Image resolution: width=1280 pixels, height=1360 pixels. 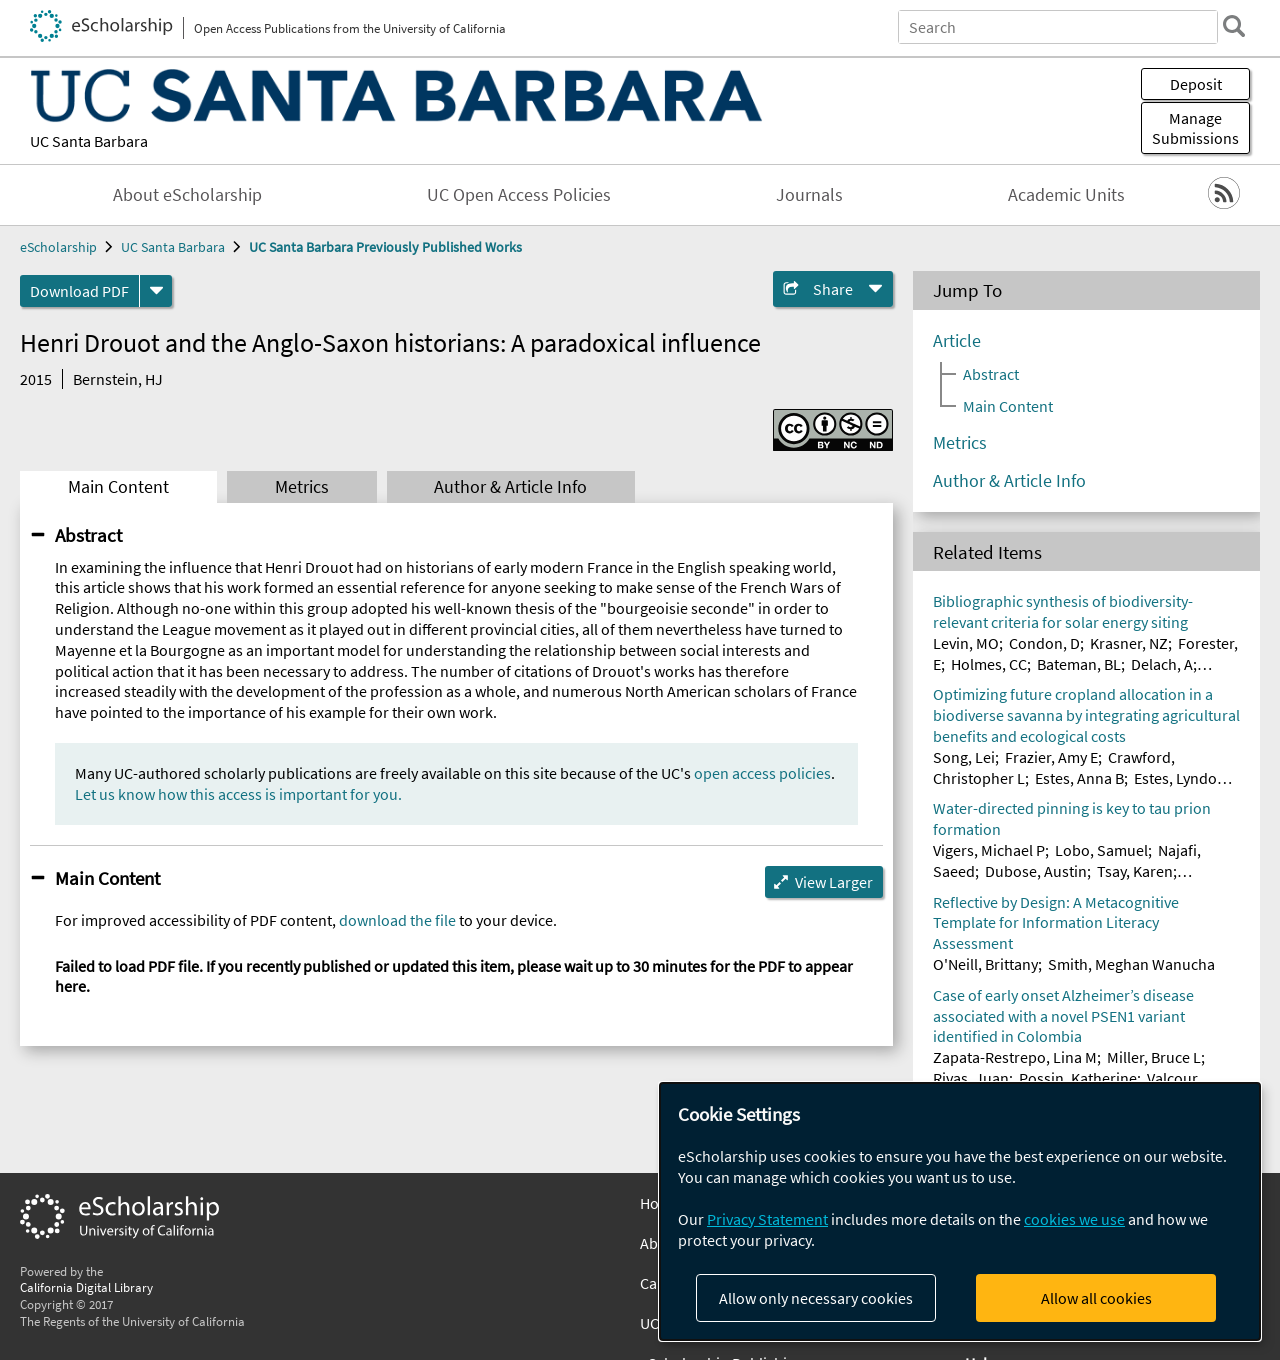 What do you see at coordinates (156, 291) in the screenshot?
I see `[formats]` at bounding box center [156, 291].